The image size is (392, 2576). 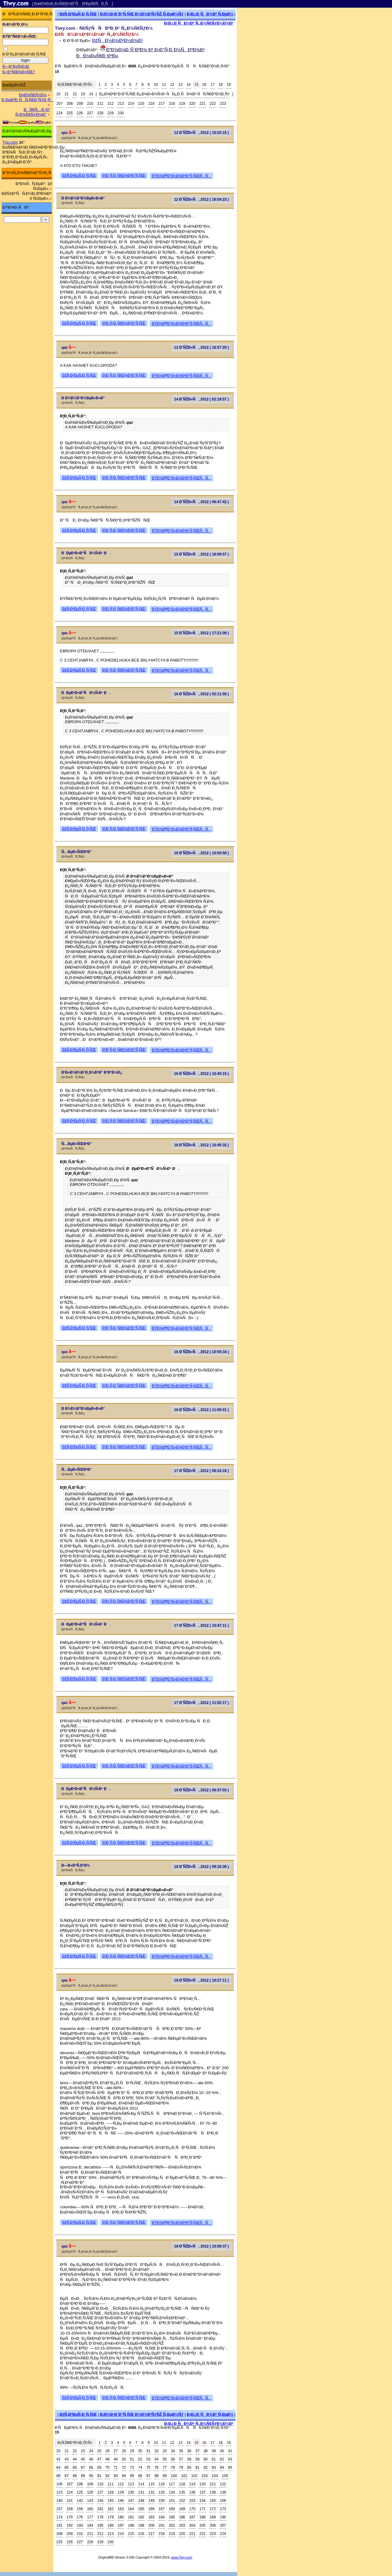 What do you see at coordinates (69, 113) in the screenshot?
I see `225` at bounding box center [69, 113].